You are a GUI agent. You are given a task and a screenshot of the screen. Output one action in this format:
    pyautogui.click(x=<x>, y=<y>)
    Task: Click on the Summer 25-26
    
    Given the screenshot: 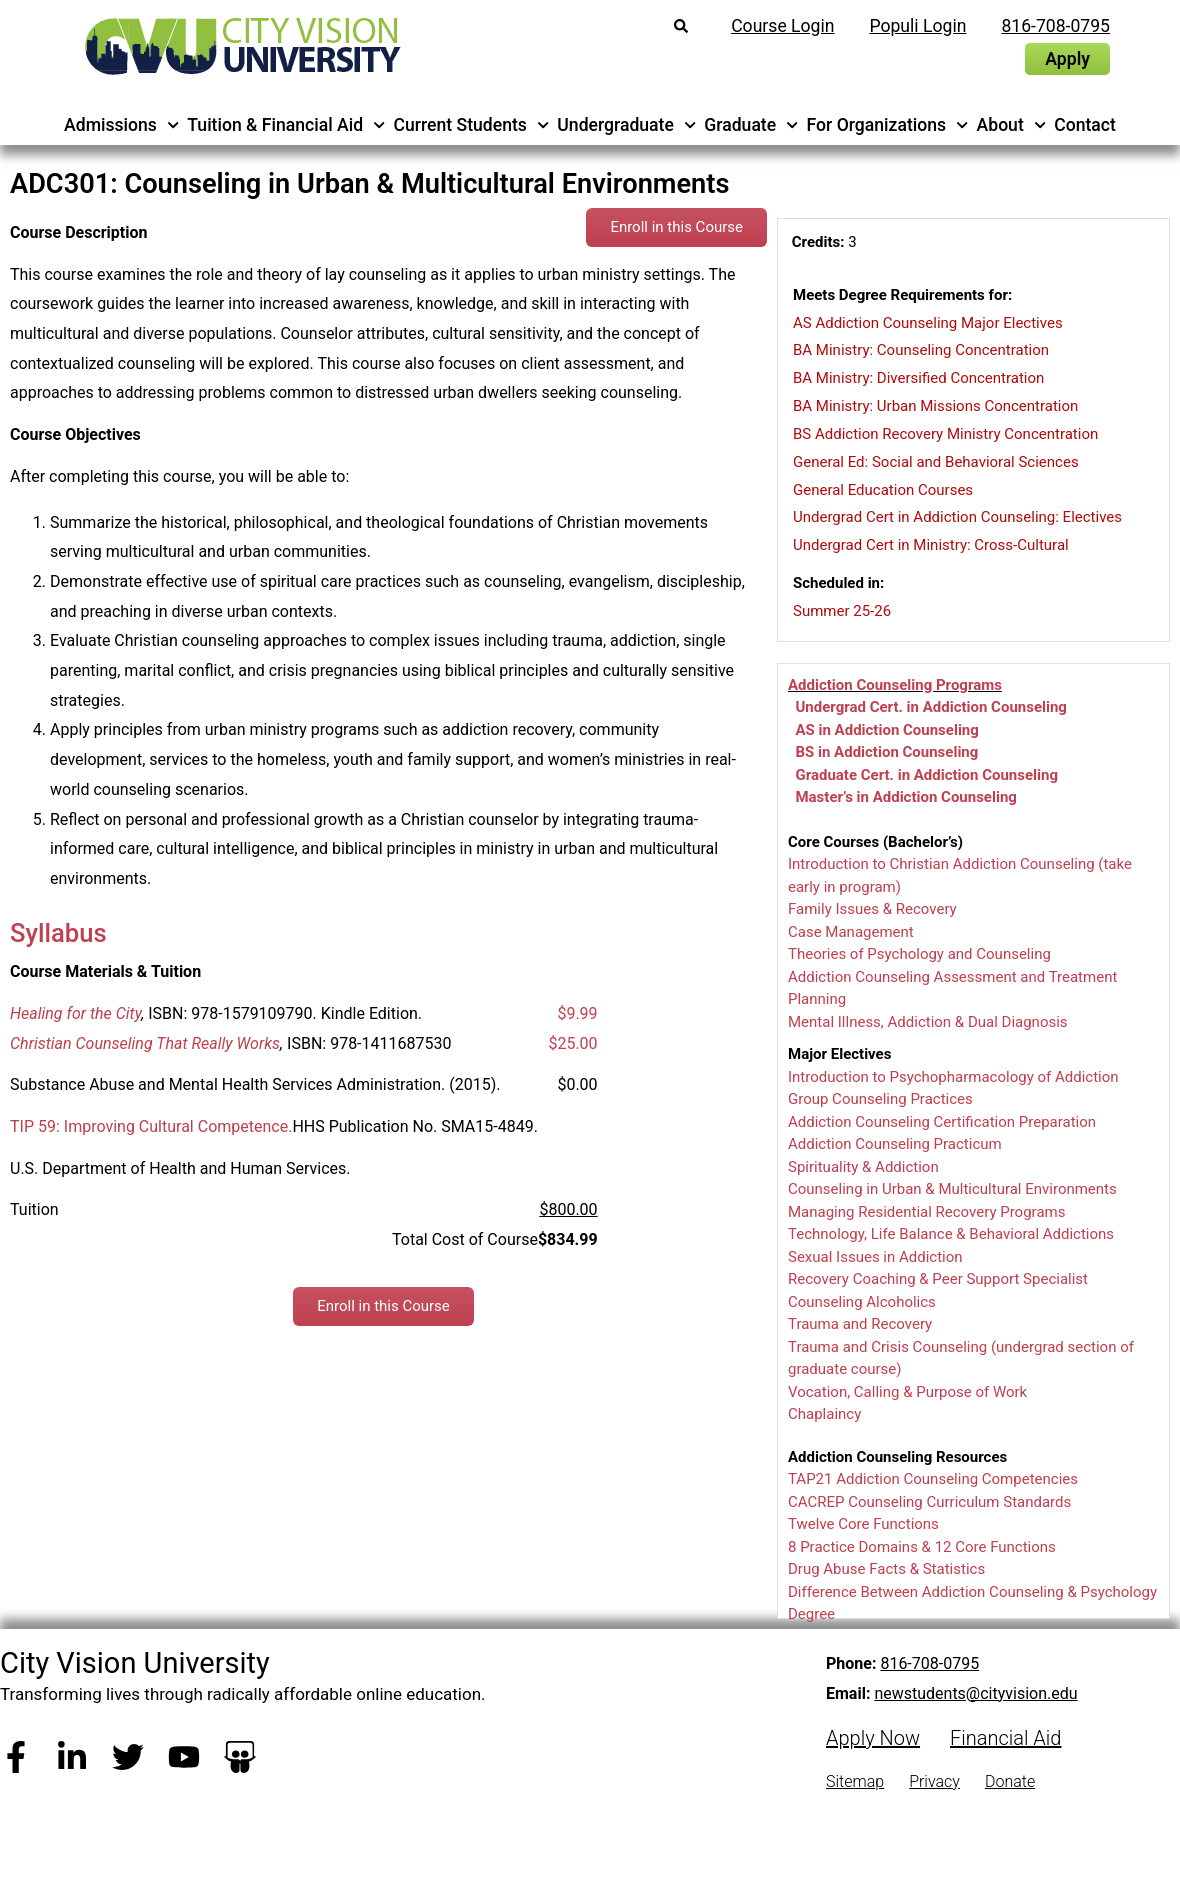 What is the action you would take?
    pyautogui.click(x=842, y=611)
    